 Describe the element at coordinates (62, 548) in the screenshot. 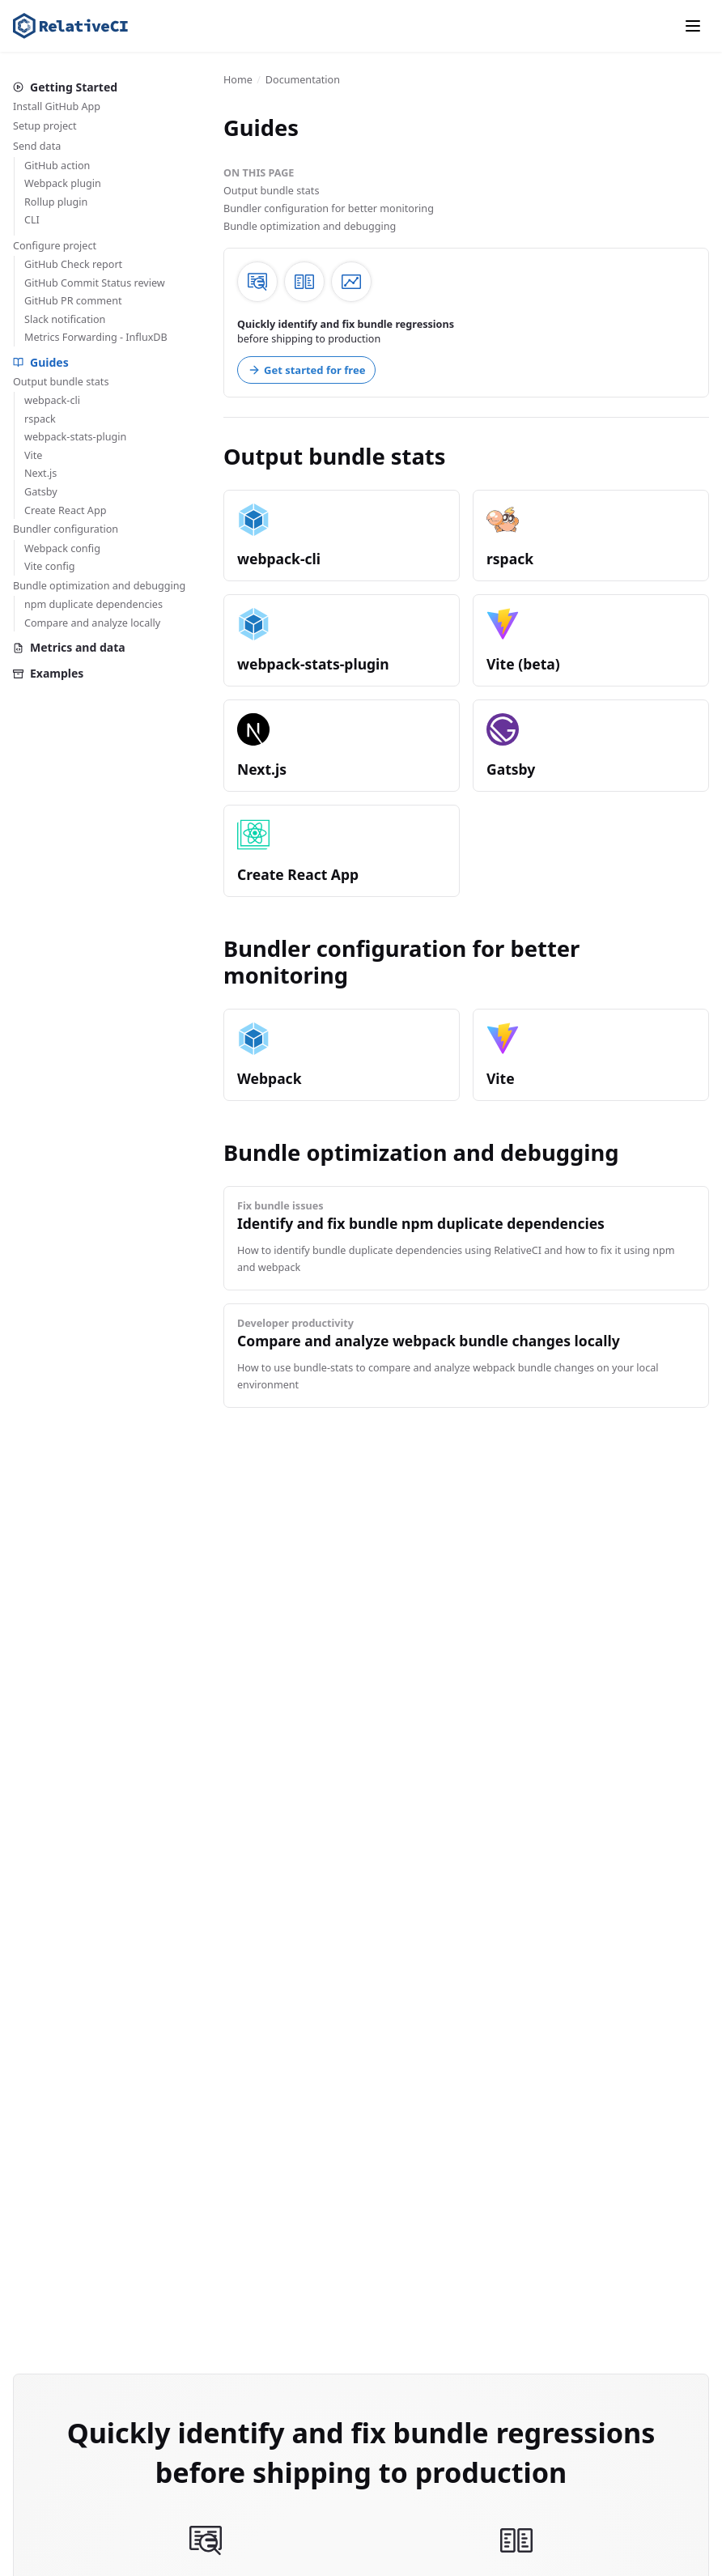

I see `Webpack config` at that location.